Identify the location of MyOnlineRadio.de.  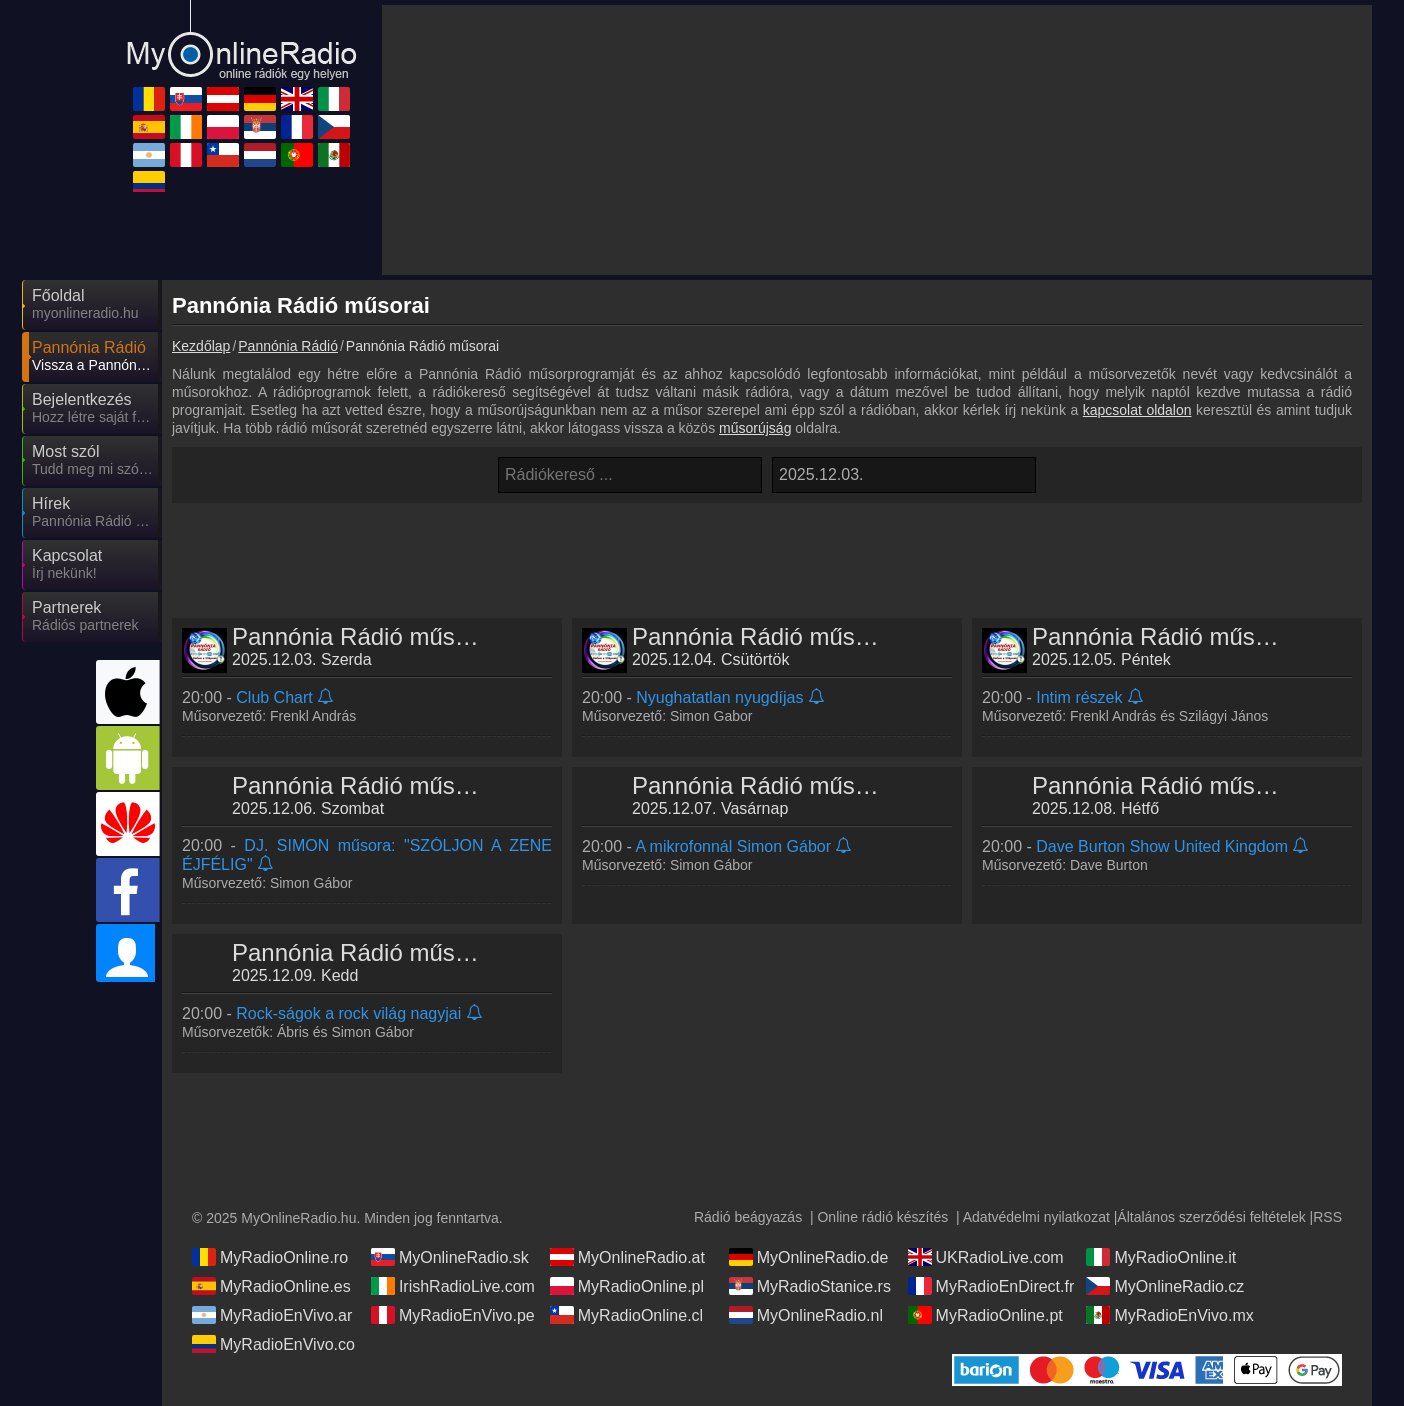
(809, 1257).